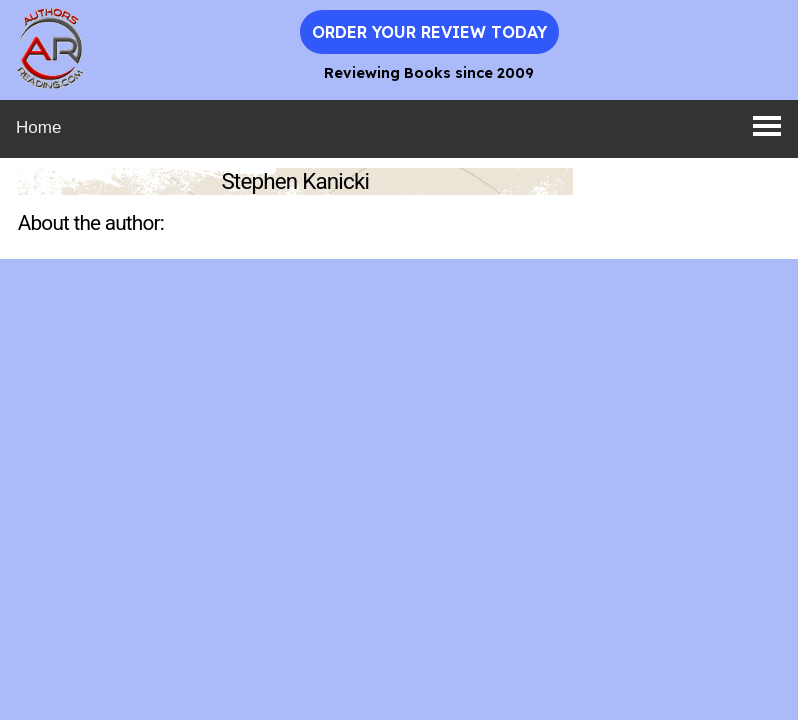  Describe the element at coordinates (38, 127) in the screenshot. I see `Home` at that location.